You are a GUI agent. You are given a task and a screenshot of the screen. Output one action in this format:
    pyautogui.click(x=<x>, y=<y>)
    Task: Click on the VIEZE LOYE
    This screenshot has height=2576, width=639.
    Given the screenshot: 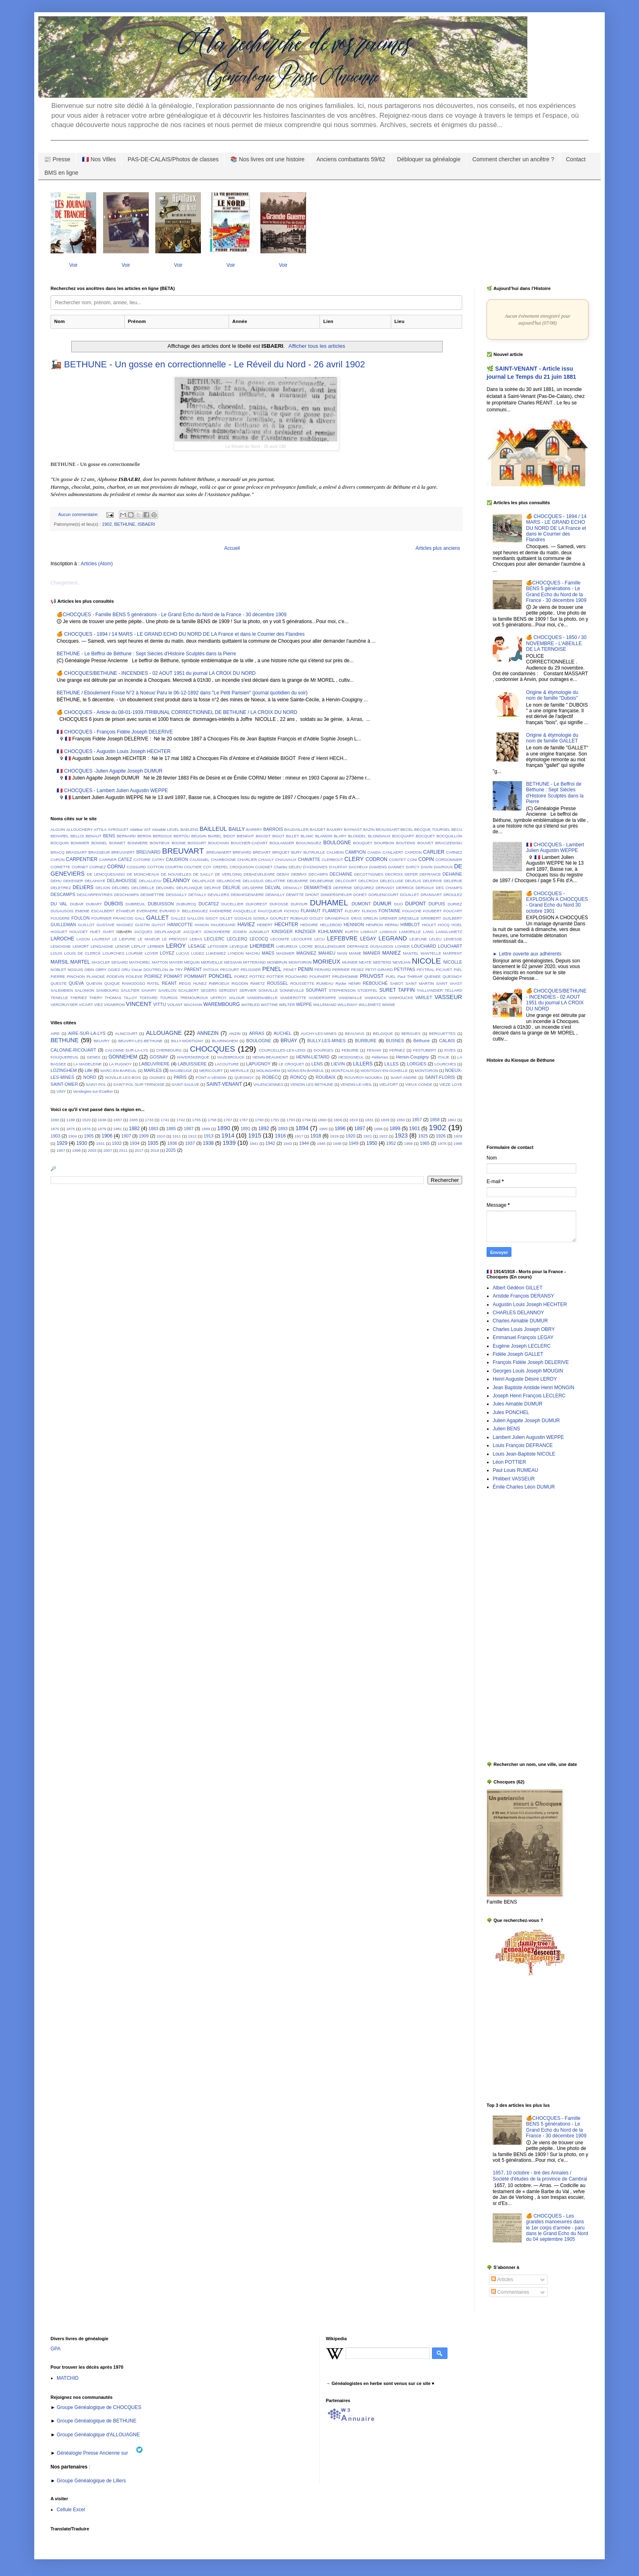 What is the action you would take?
    pyautogui.click(x=450, y=1084)
    